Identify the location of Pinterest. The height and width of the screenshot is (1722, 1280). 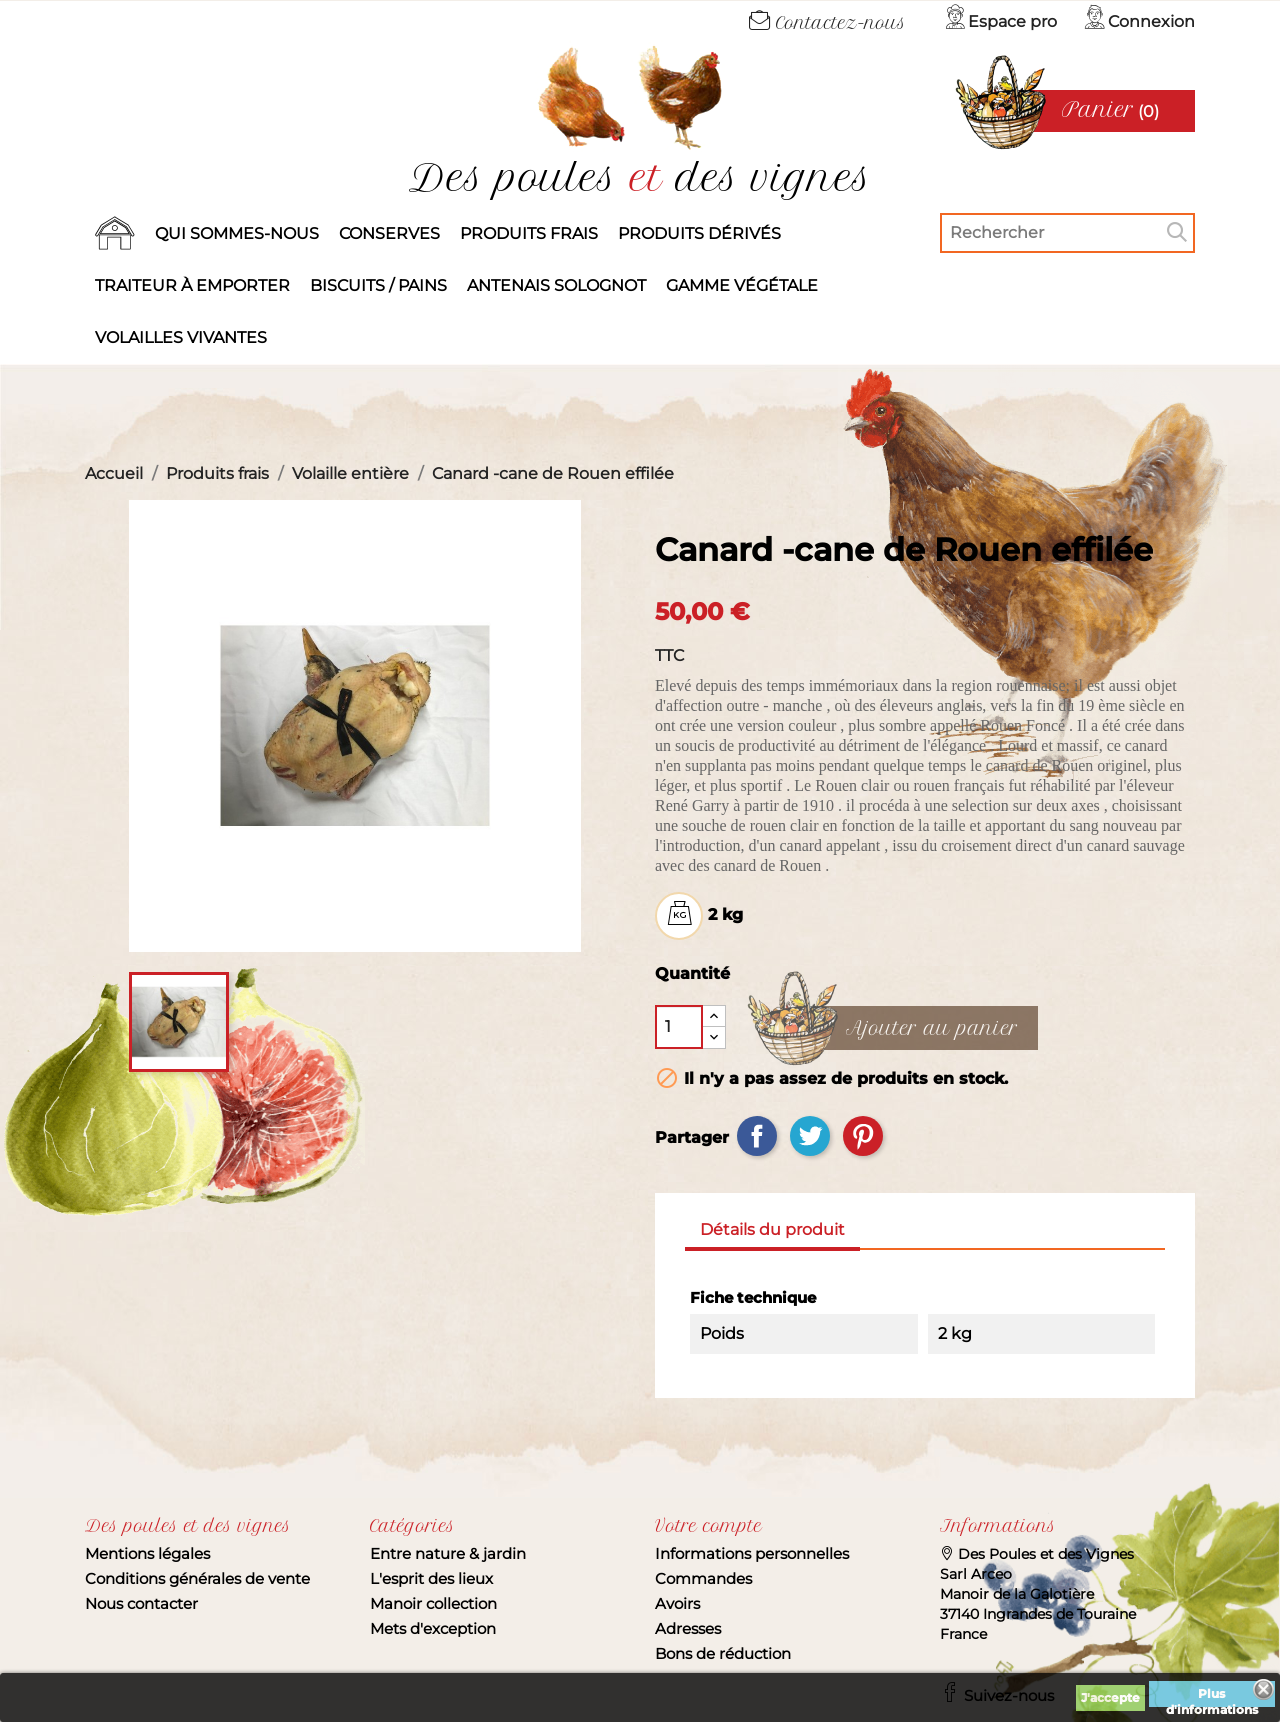
(863, 1136).